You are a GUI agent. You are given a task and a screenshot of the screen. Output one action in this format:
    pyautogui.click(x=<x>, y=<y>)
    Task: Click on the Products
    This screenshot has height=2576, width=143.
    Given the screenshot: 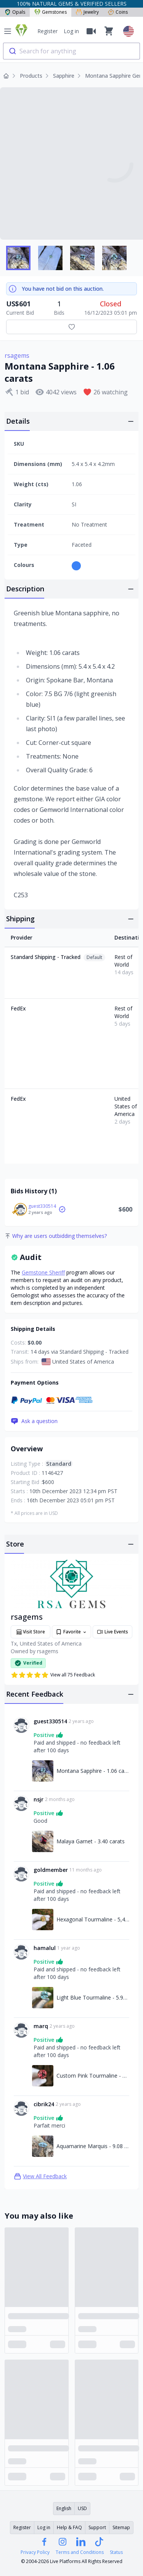 What is the action you would take?
    pyautogui.click(x=31, y=75)
    